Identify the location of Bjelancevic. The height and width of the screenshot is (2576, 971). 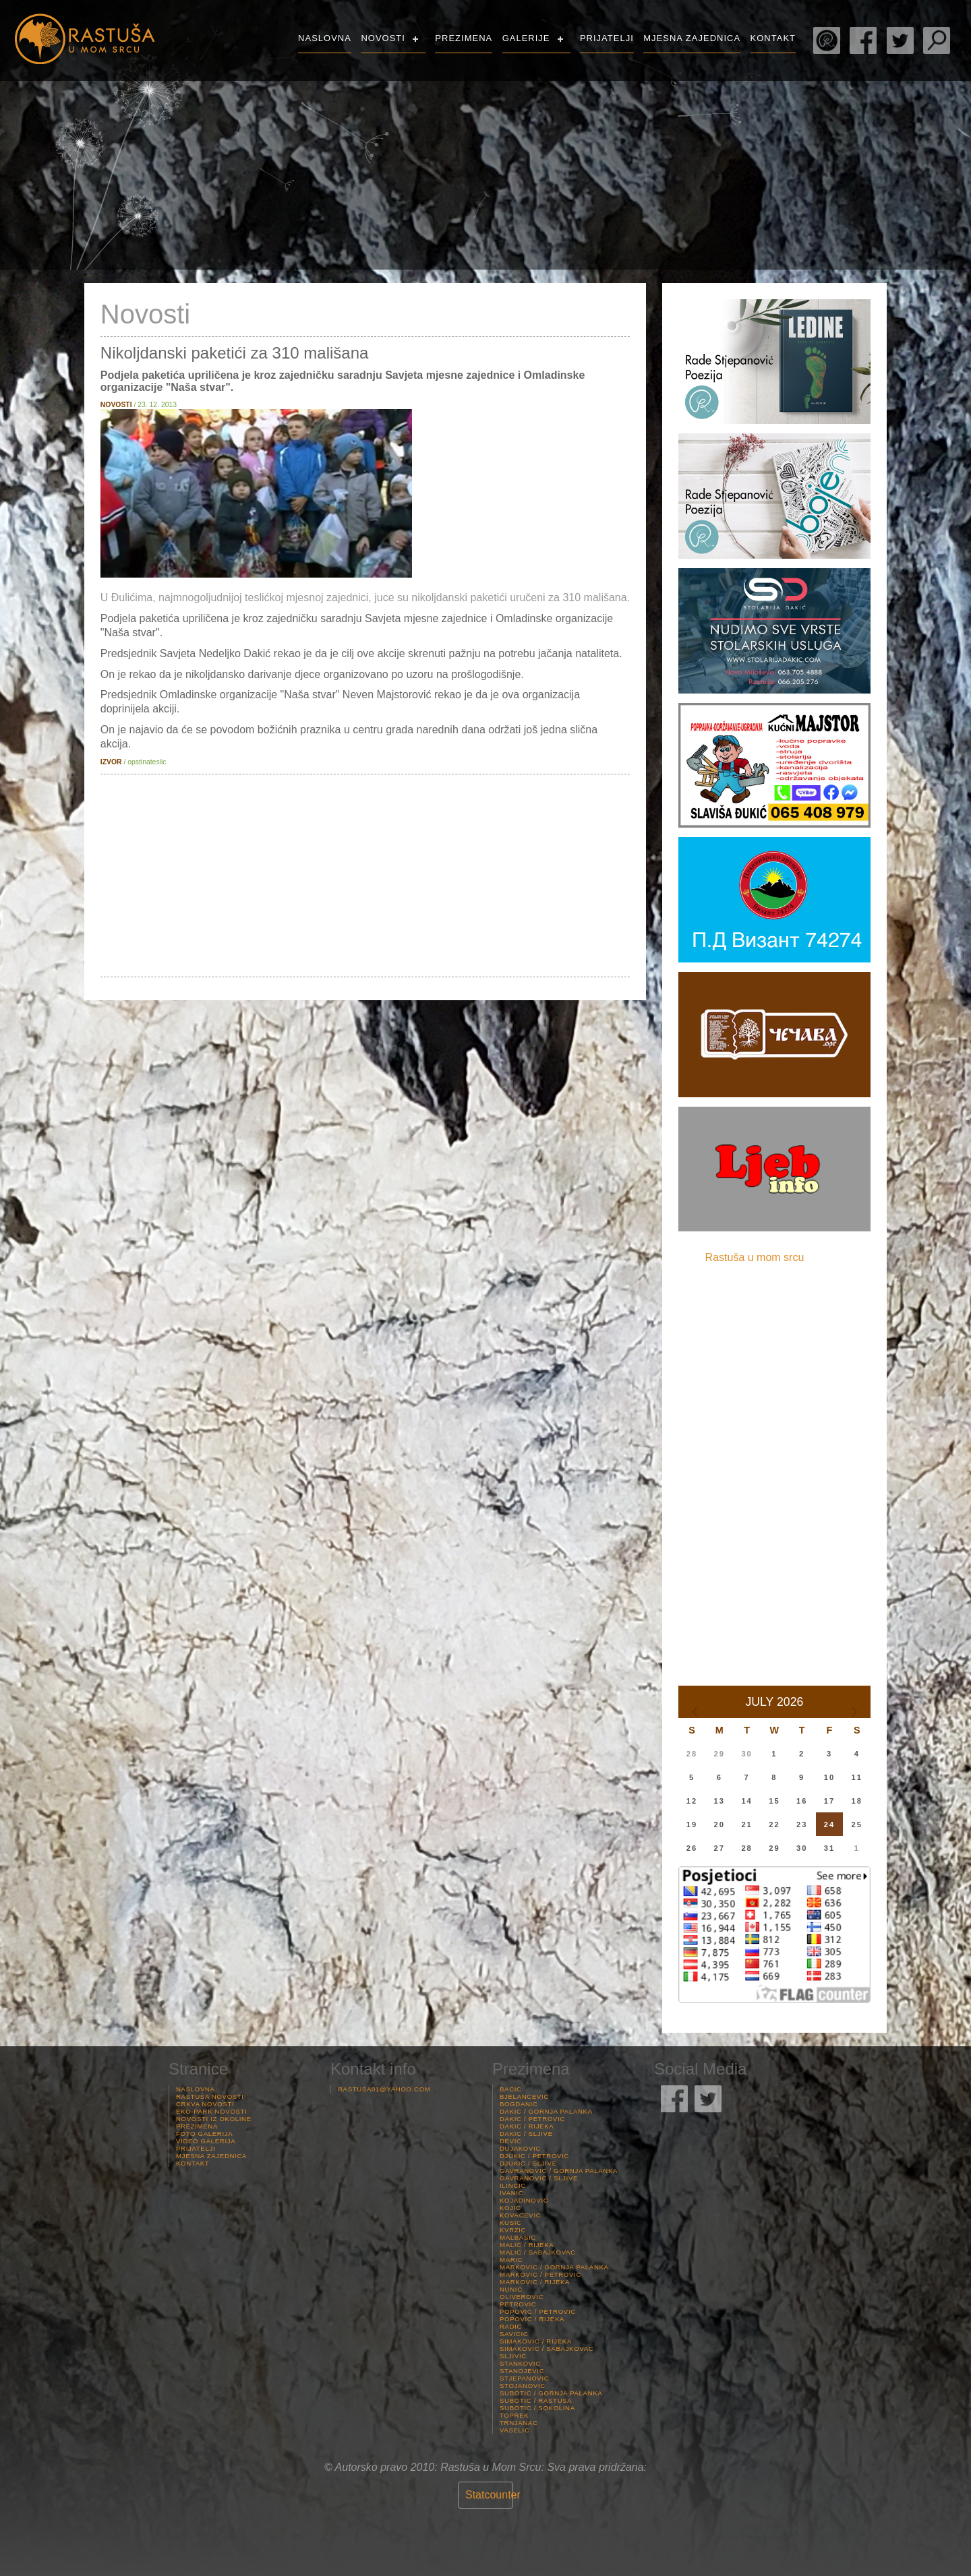
(524, 2096).